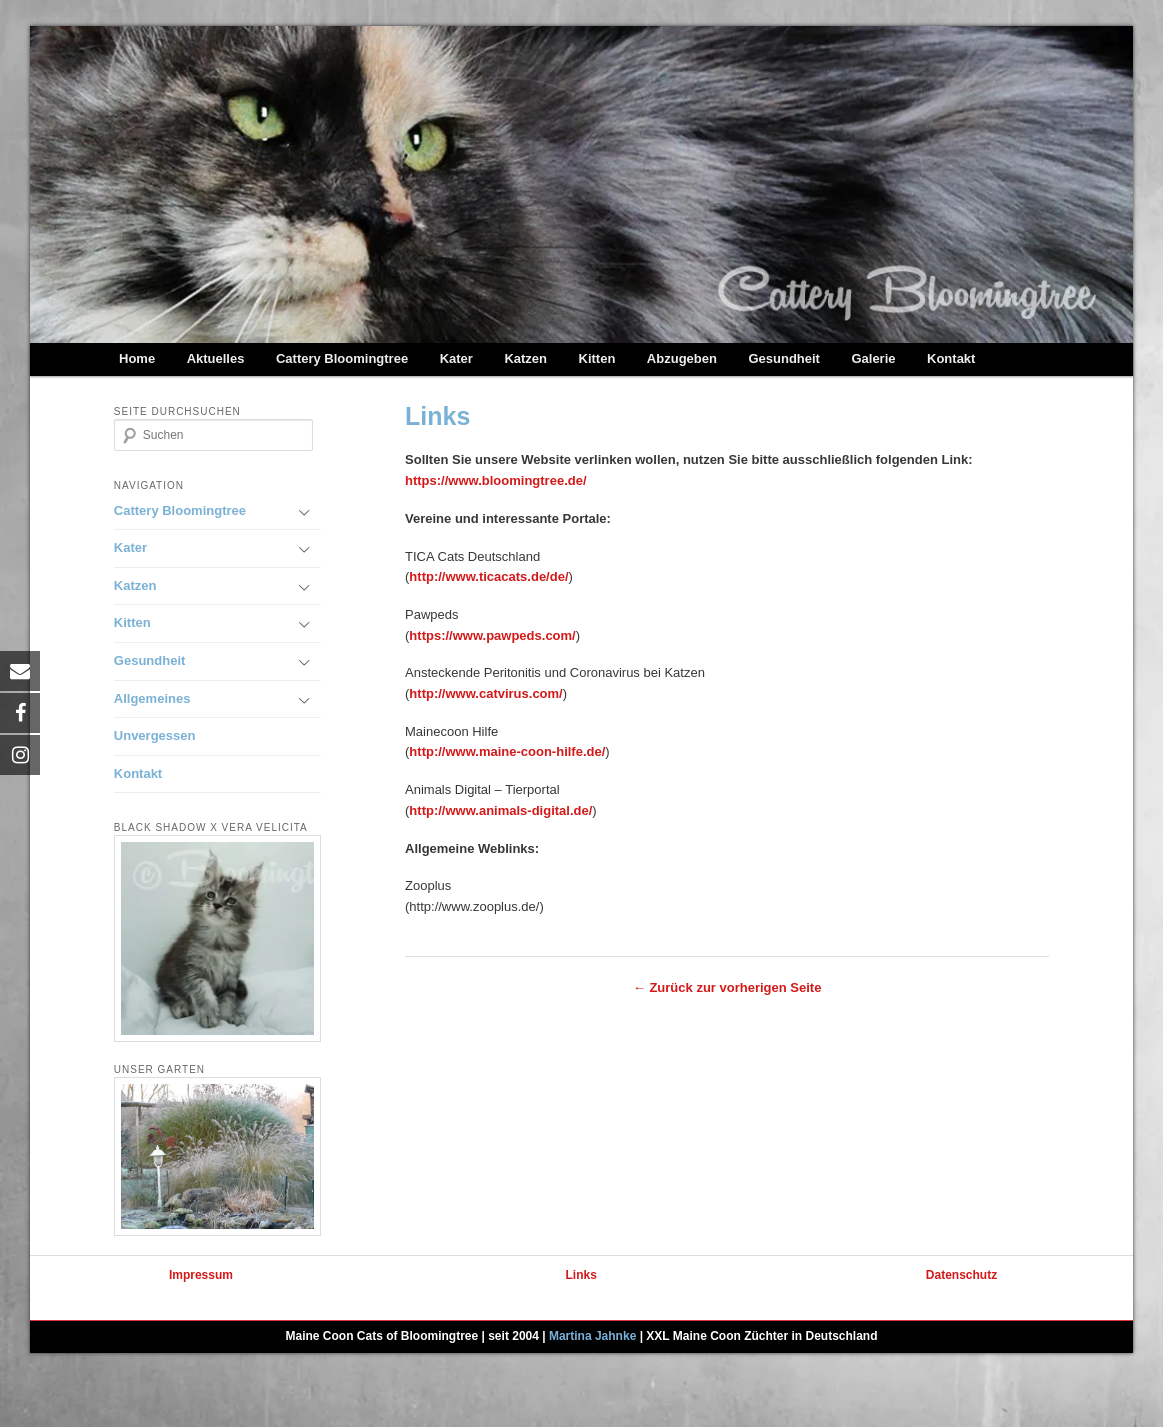  Describe the element at coordinates (152, 698) in the screenshot. I see `Allgemeines` at that location.